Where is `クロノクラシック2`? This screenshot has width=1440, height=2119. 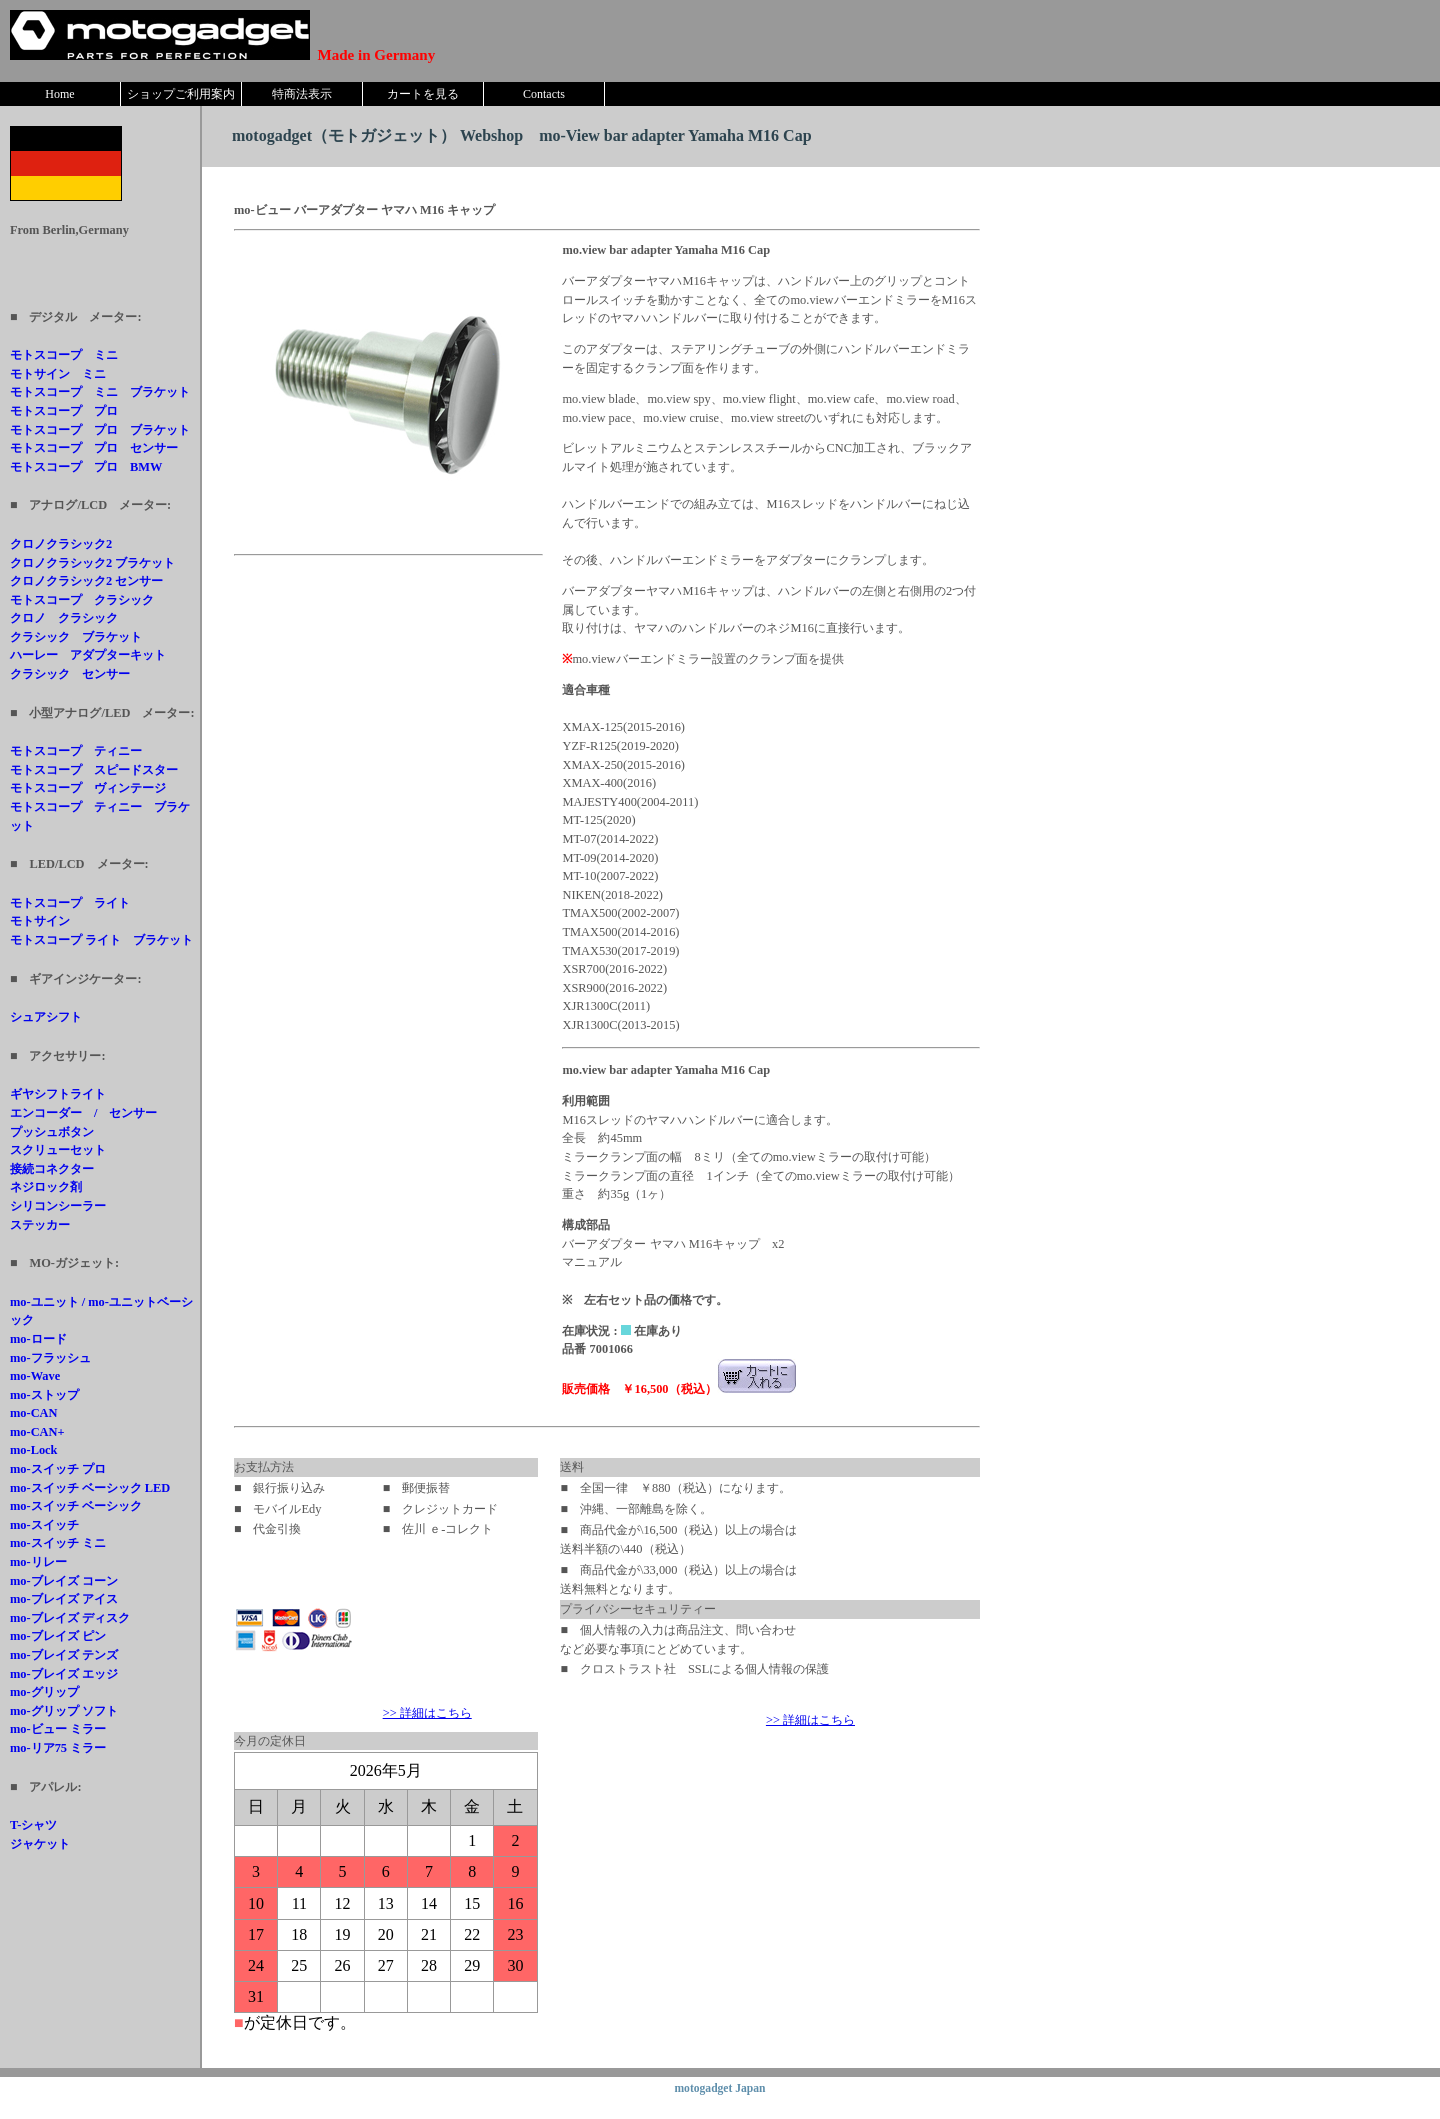 クロノクラシック2 is located at coordinates (61, 544).